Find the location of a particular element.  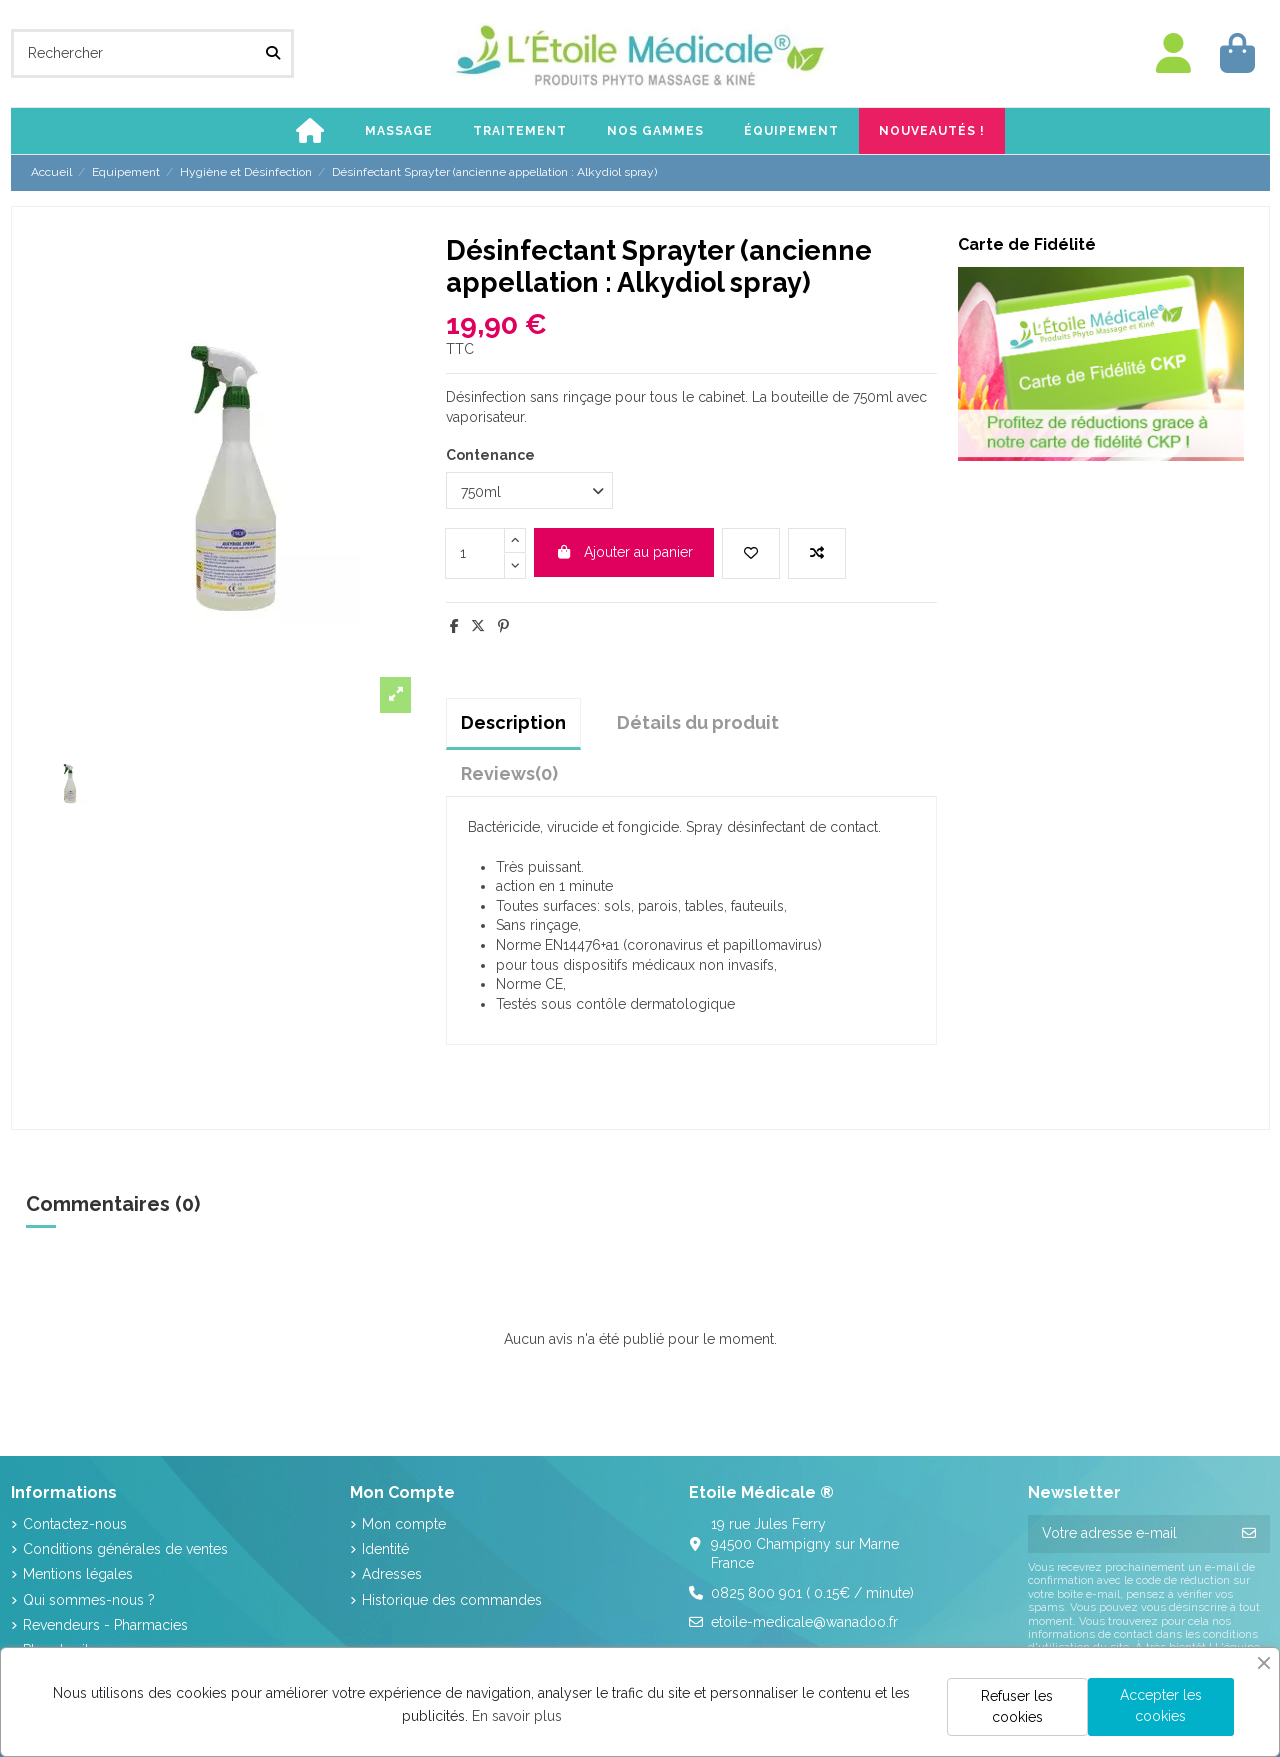

Identité is located at coordinates (385, 1549).